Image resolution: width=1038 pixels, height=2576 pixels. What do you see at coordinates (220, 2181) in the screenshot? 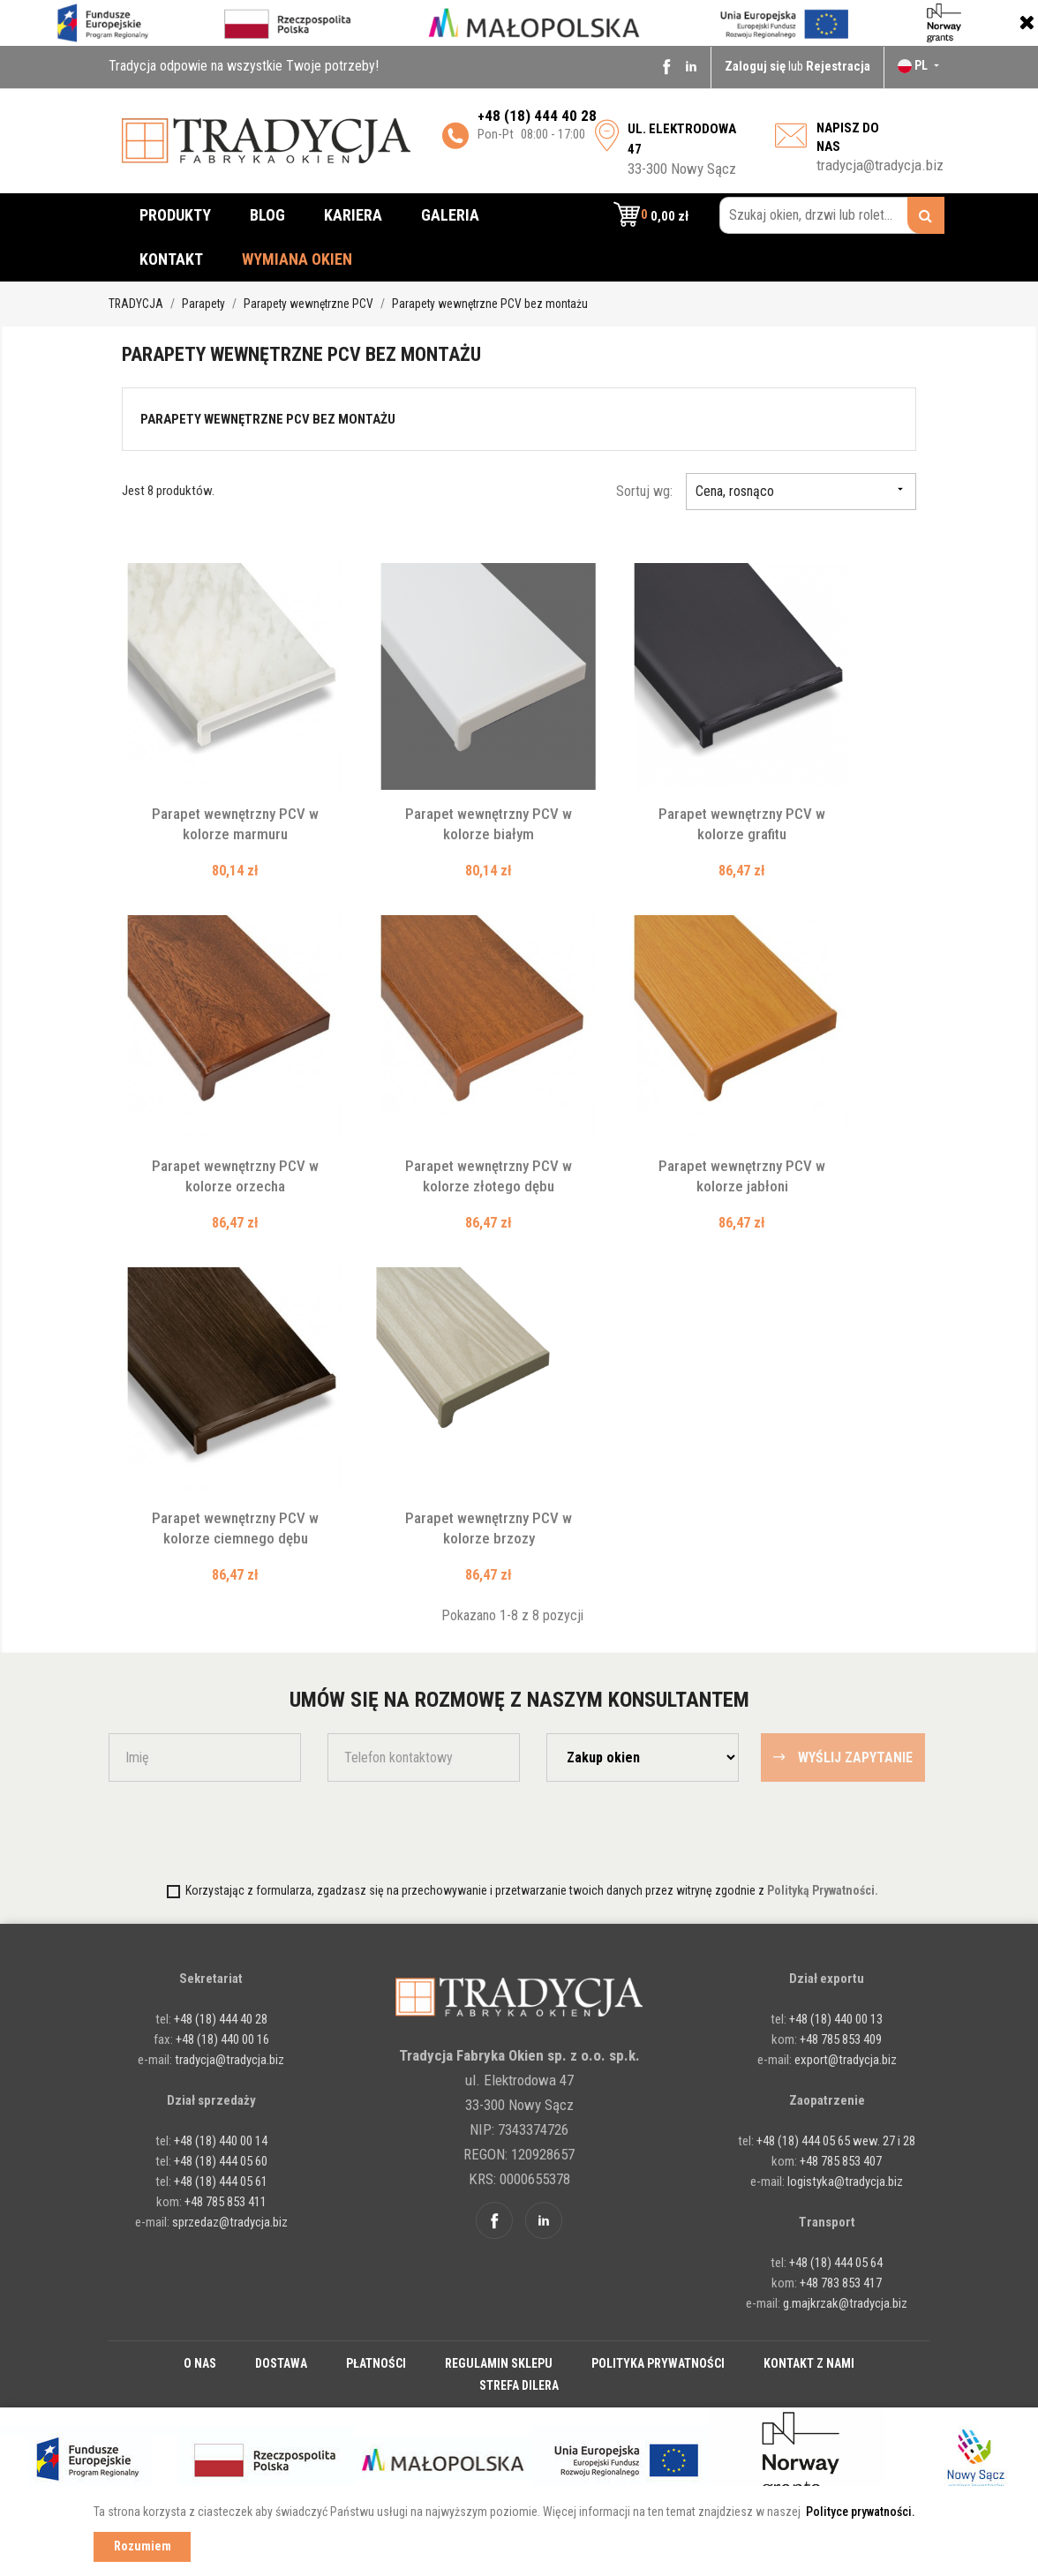
I see `+48 (18) 444 05 61` at bounding box center [220, 2181].